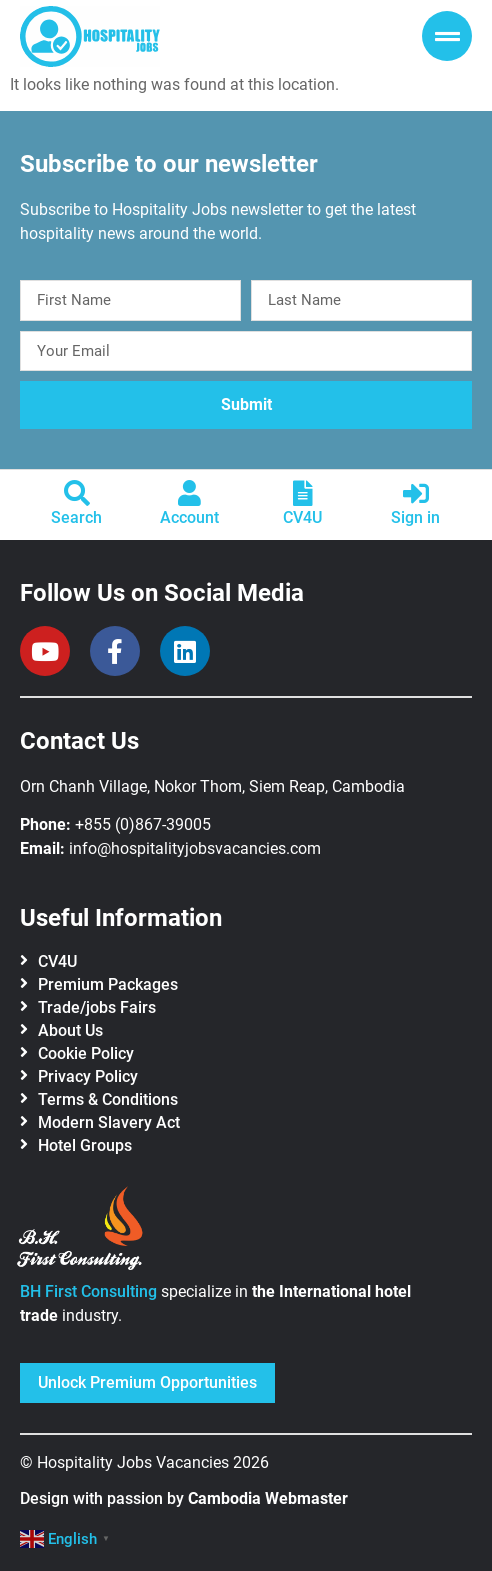  What do you see at coordinates (86, 1053) in the screenshot?
I see `Cookie Policy` at bounding box center [86, 1053].